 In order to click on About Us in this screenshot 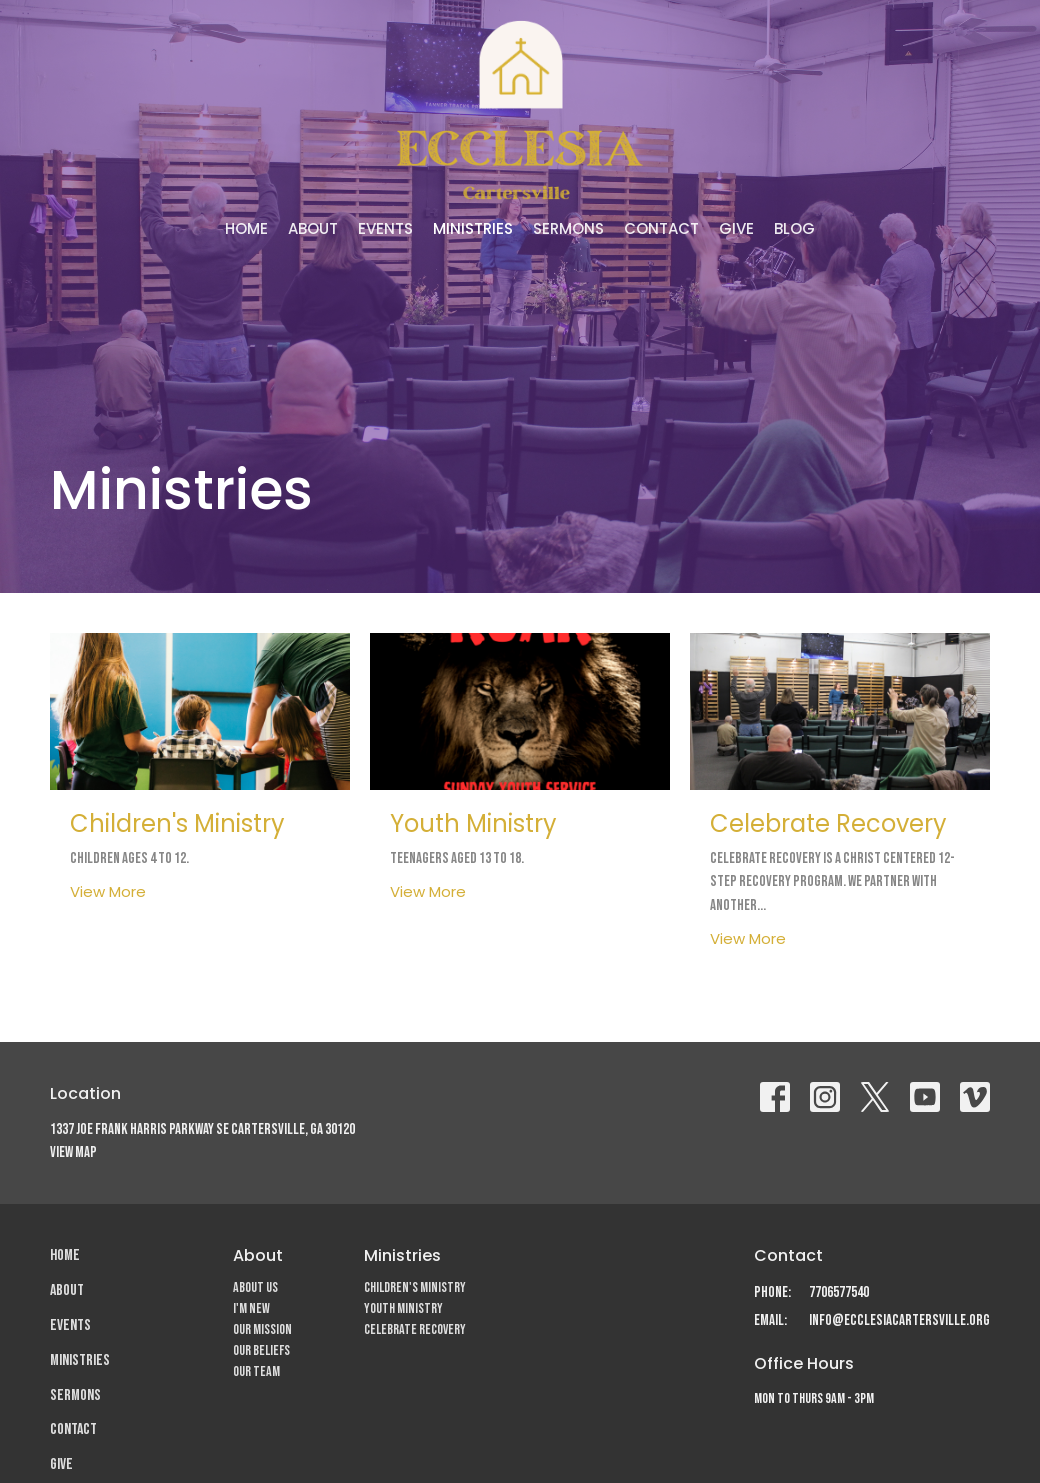, I will do `click(255, 1287)`.